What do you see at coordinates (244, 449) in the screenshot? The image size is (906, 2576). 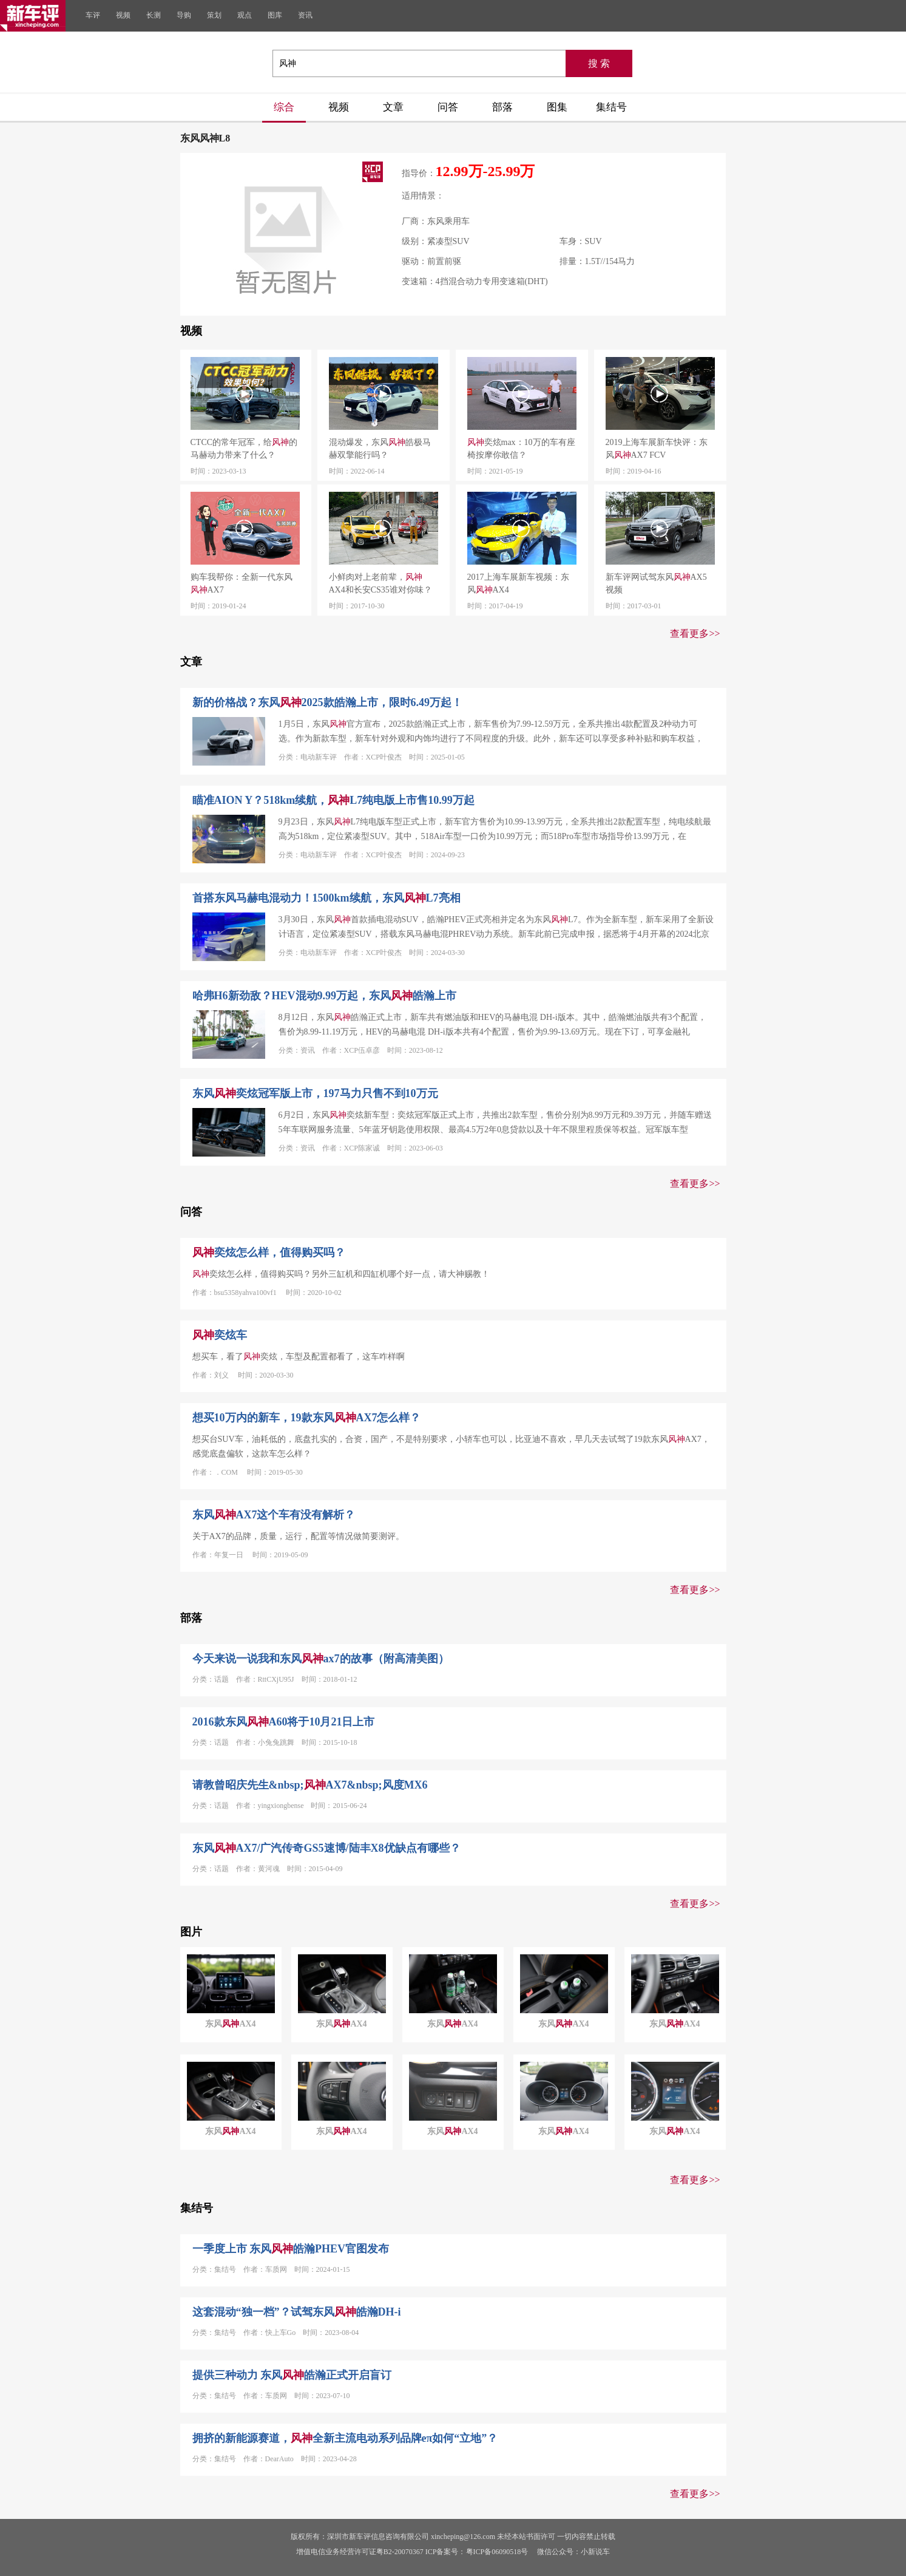 I see `CTCC的常年冠军，给的马赫动力带来了什么？` at bounding box center [244, 449].